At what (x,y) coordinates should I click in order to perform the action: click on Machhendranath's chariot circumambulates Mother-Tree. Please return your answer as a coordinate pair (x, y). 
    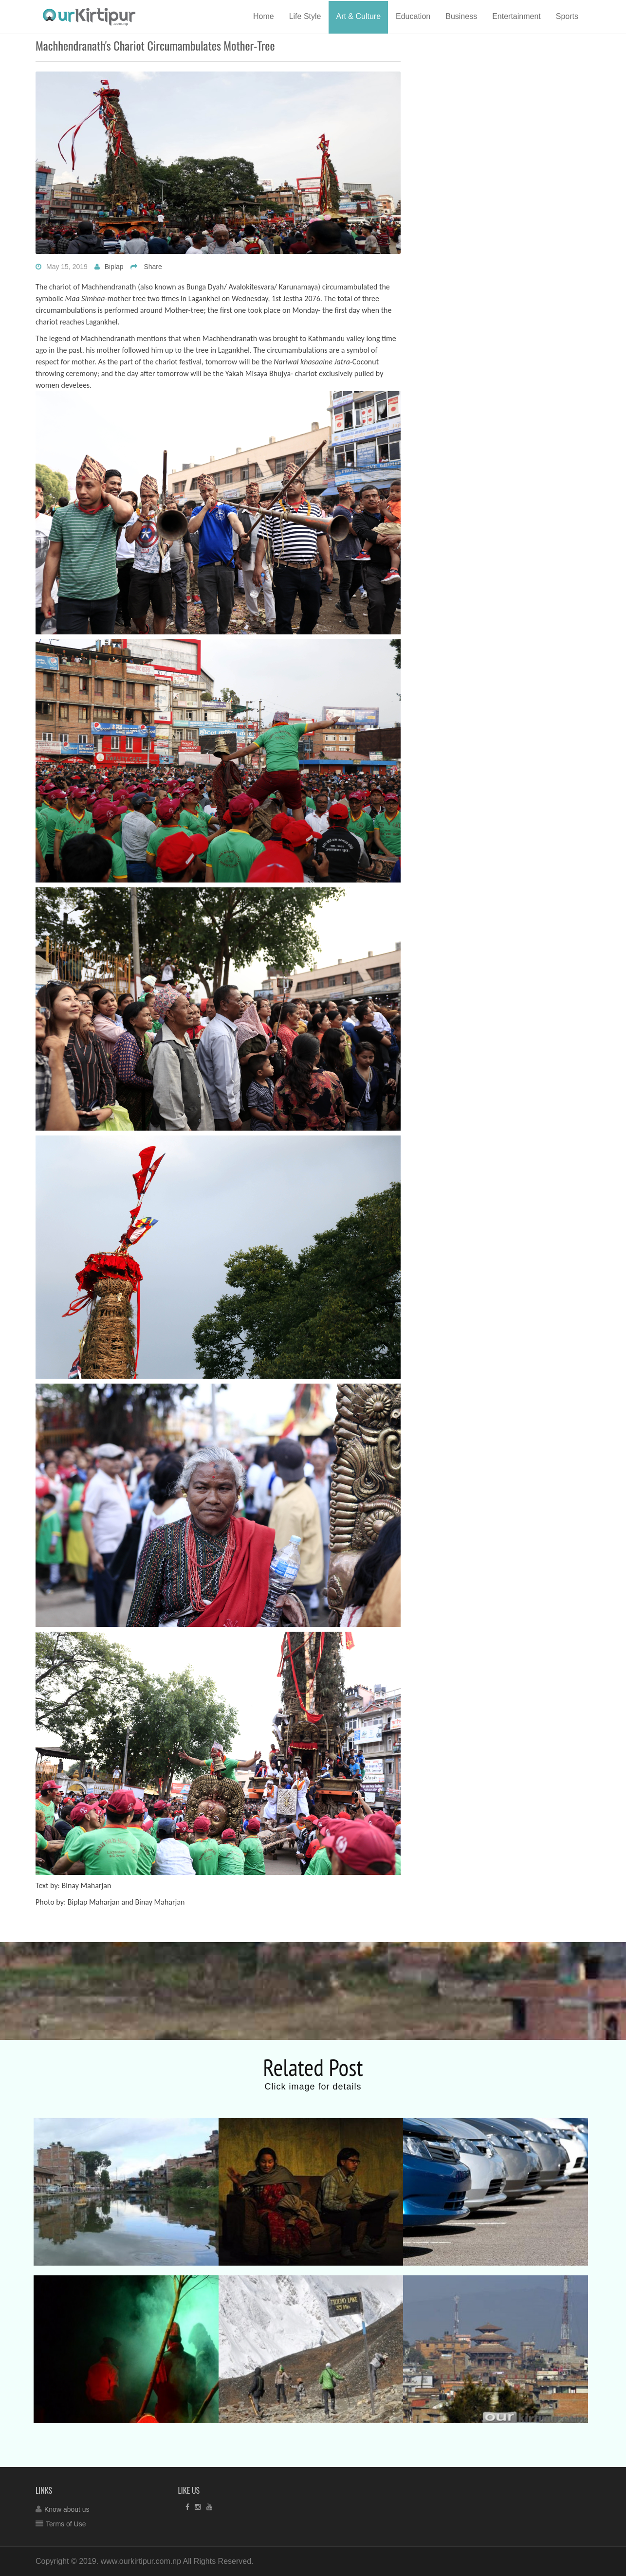
    Looking at the image, I should click on (155, 45).